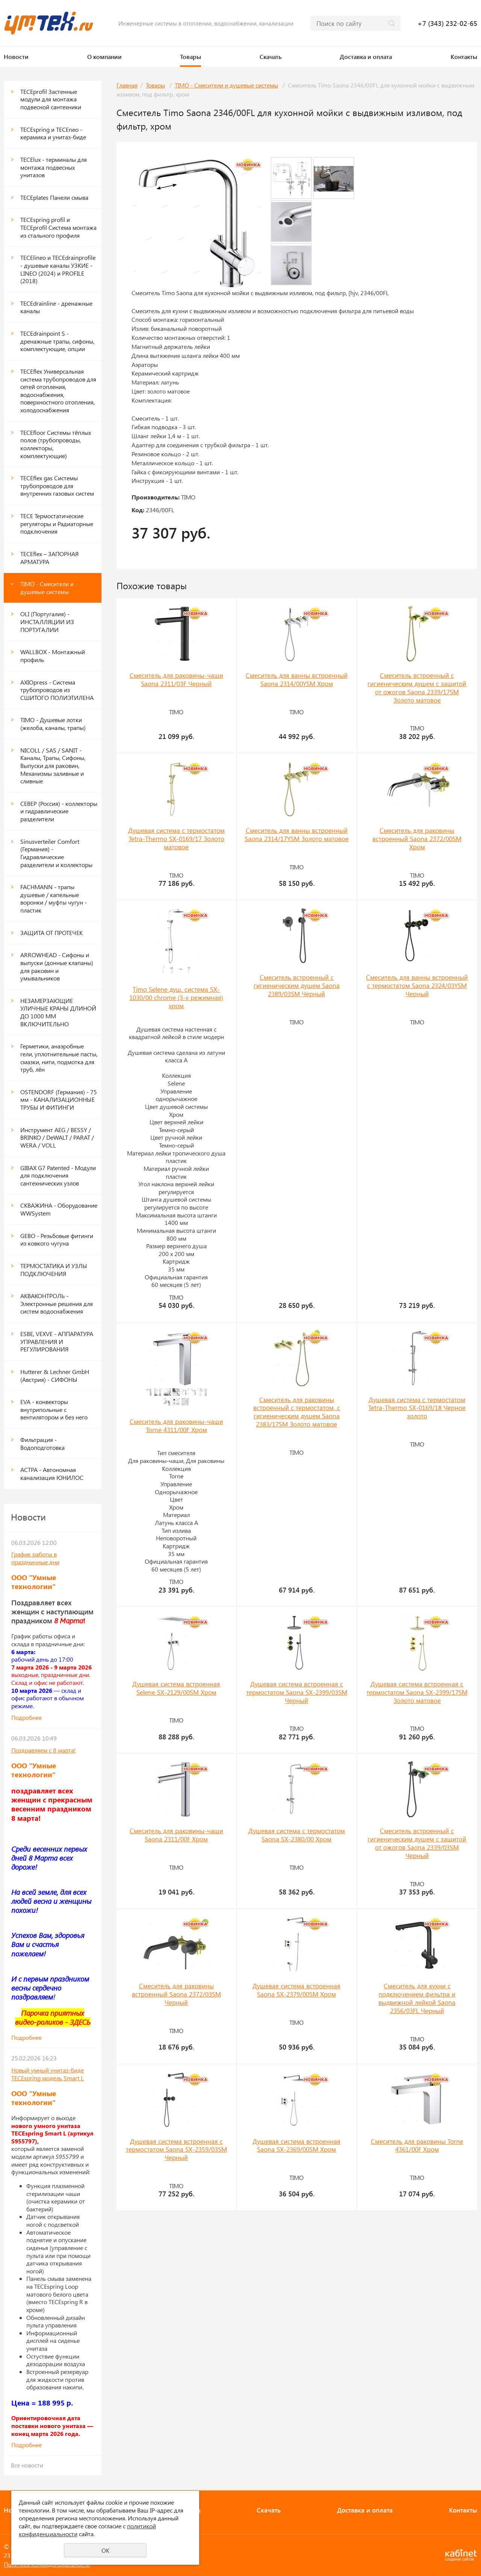  Describe the element at coordinates (57, 485) in the screenshot. I see `TECEflex gas Системы трубопроводов для внутренних газовых систем` at that location.